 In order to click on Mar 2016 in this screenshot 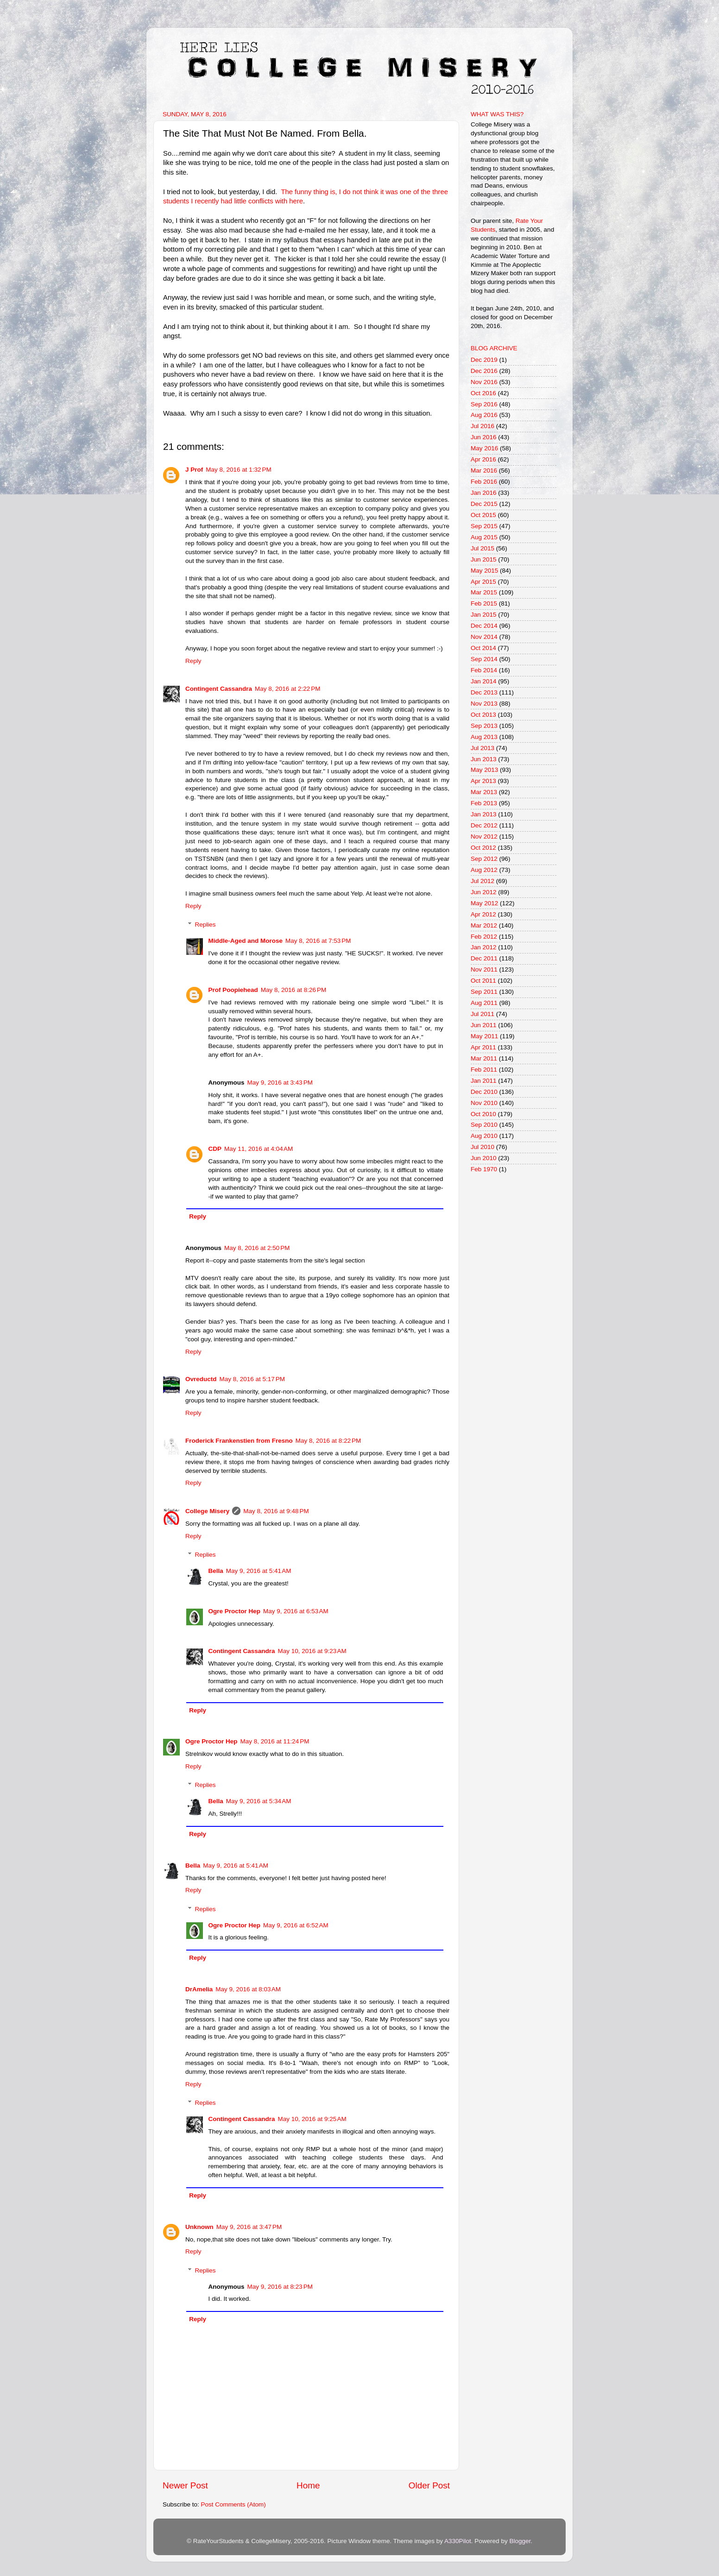, I will do `click(484, 470)`.